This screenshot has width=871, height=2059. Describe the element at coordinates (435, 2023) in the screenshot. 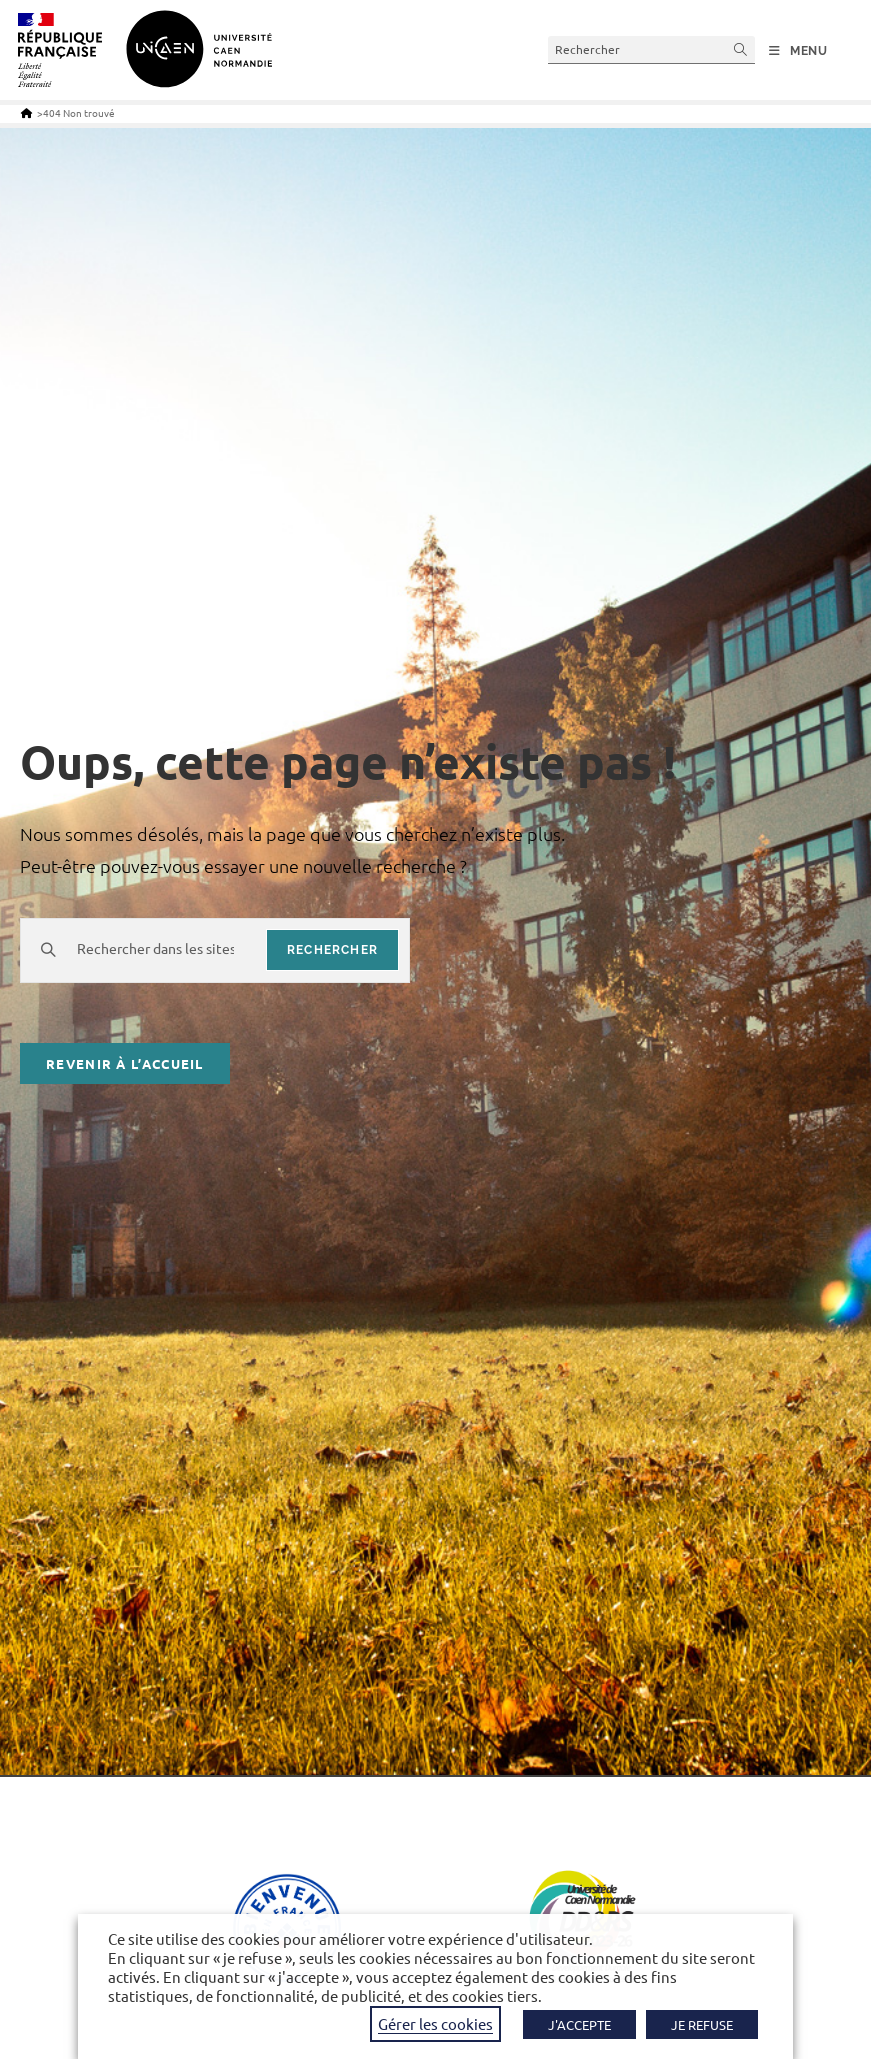

I see `Gérer les cookies [button]` at that location.